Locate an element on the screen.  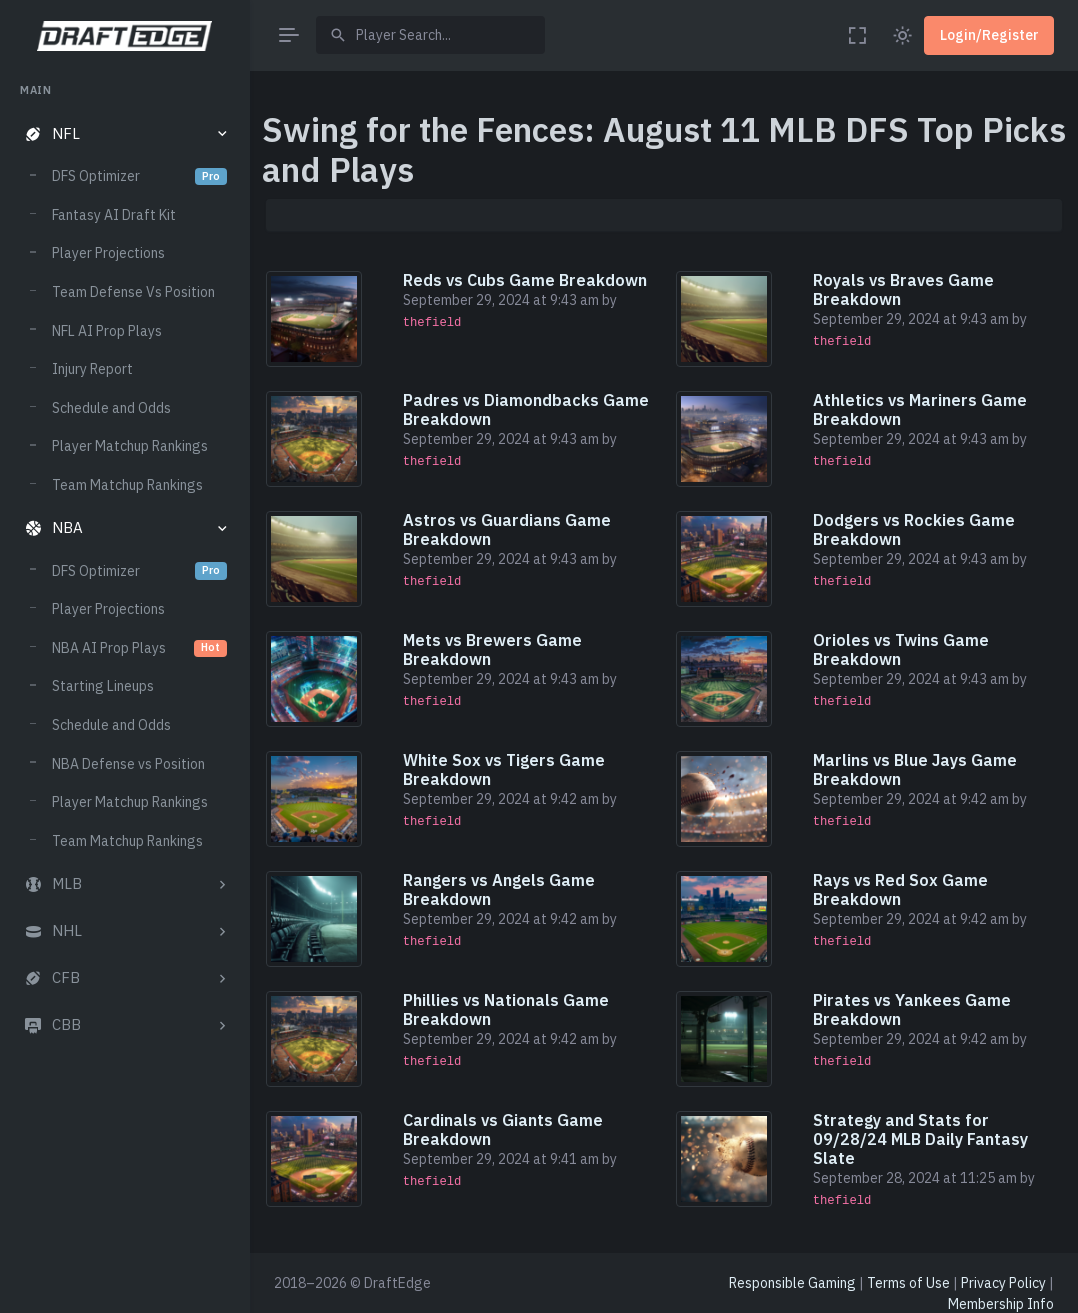
Padres vs Diamondbacks Game Breakdown is located at coordinates (526, 409).